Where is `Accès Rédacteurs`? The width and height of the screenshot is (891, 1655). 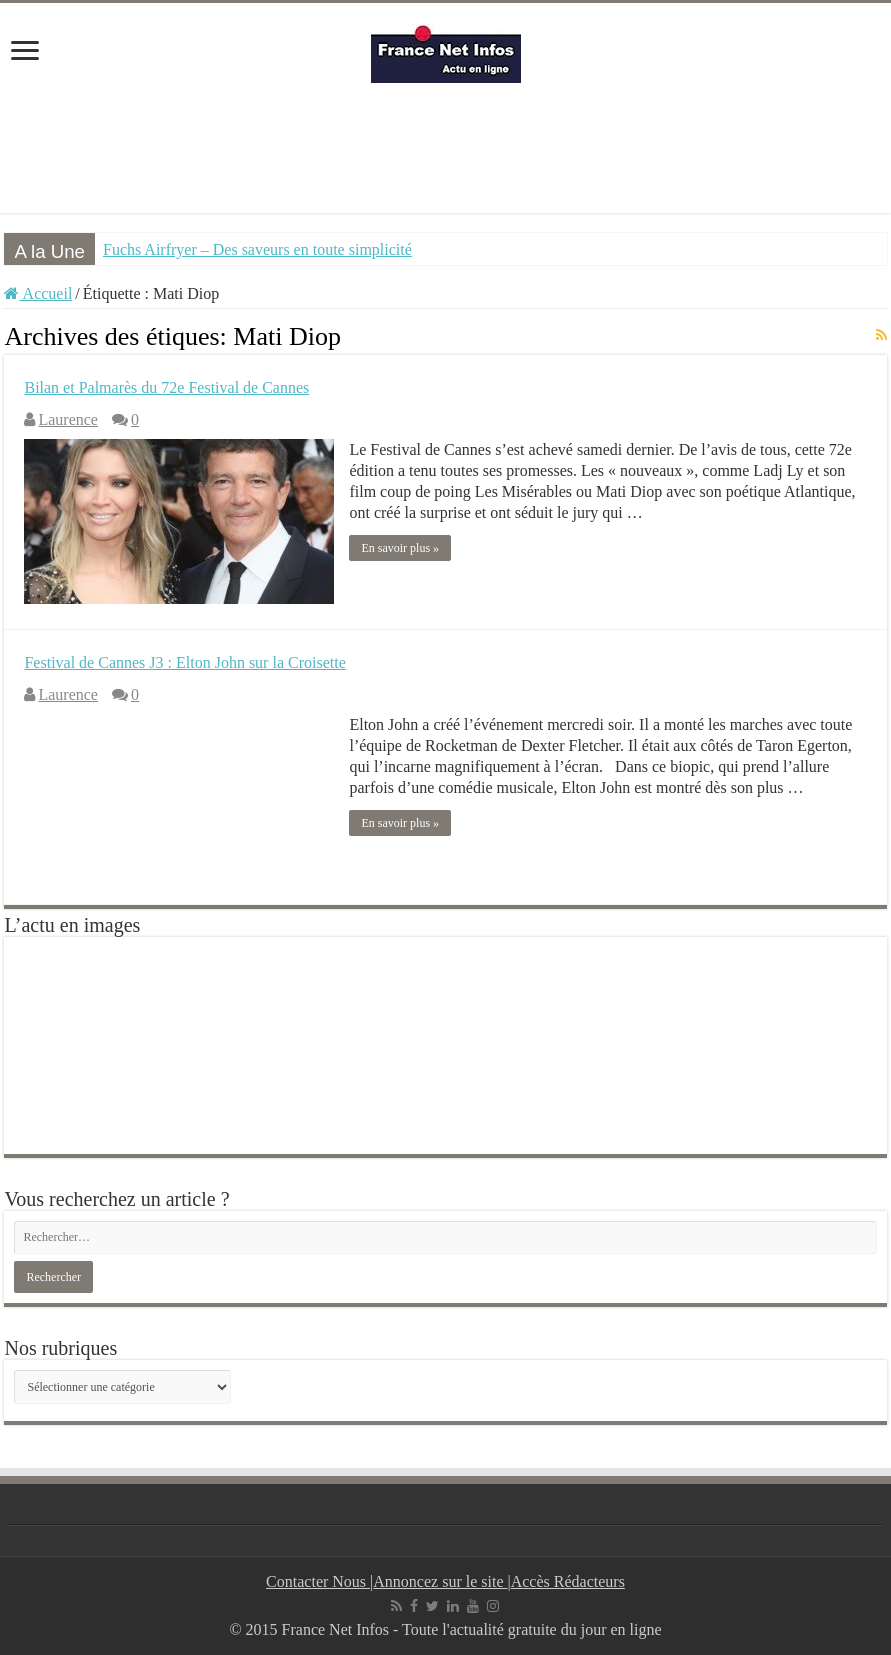
Accès Rédacteurs is located at coordinates (568, 1581).